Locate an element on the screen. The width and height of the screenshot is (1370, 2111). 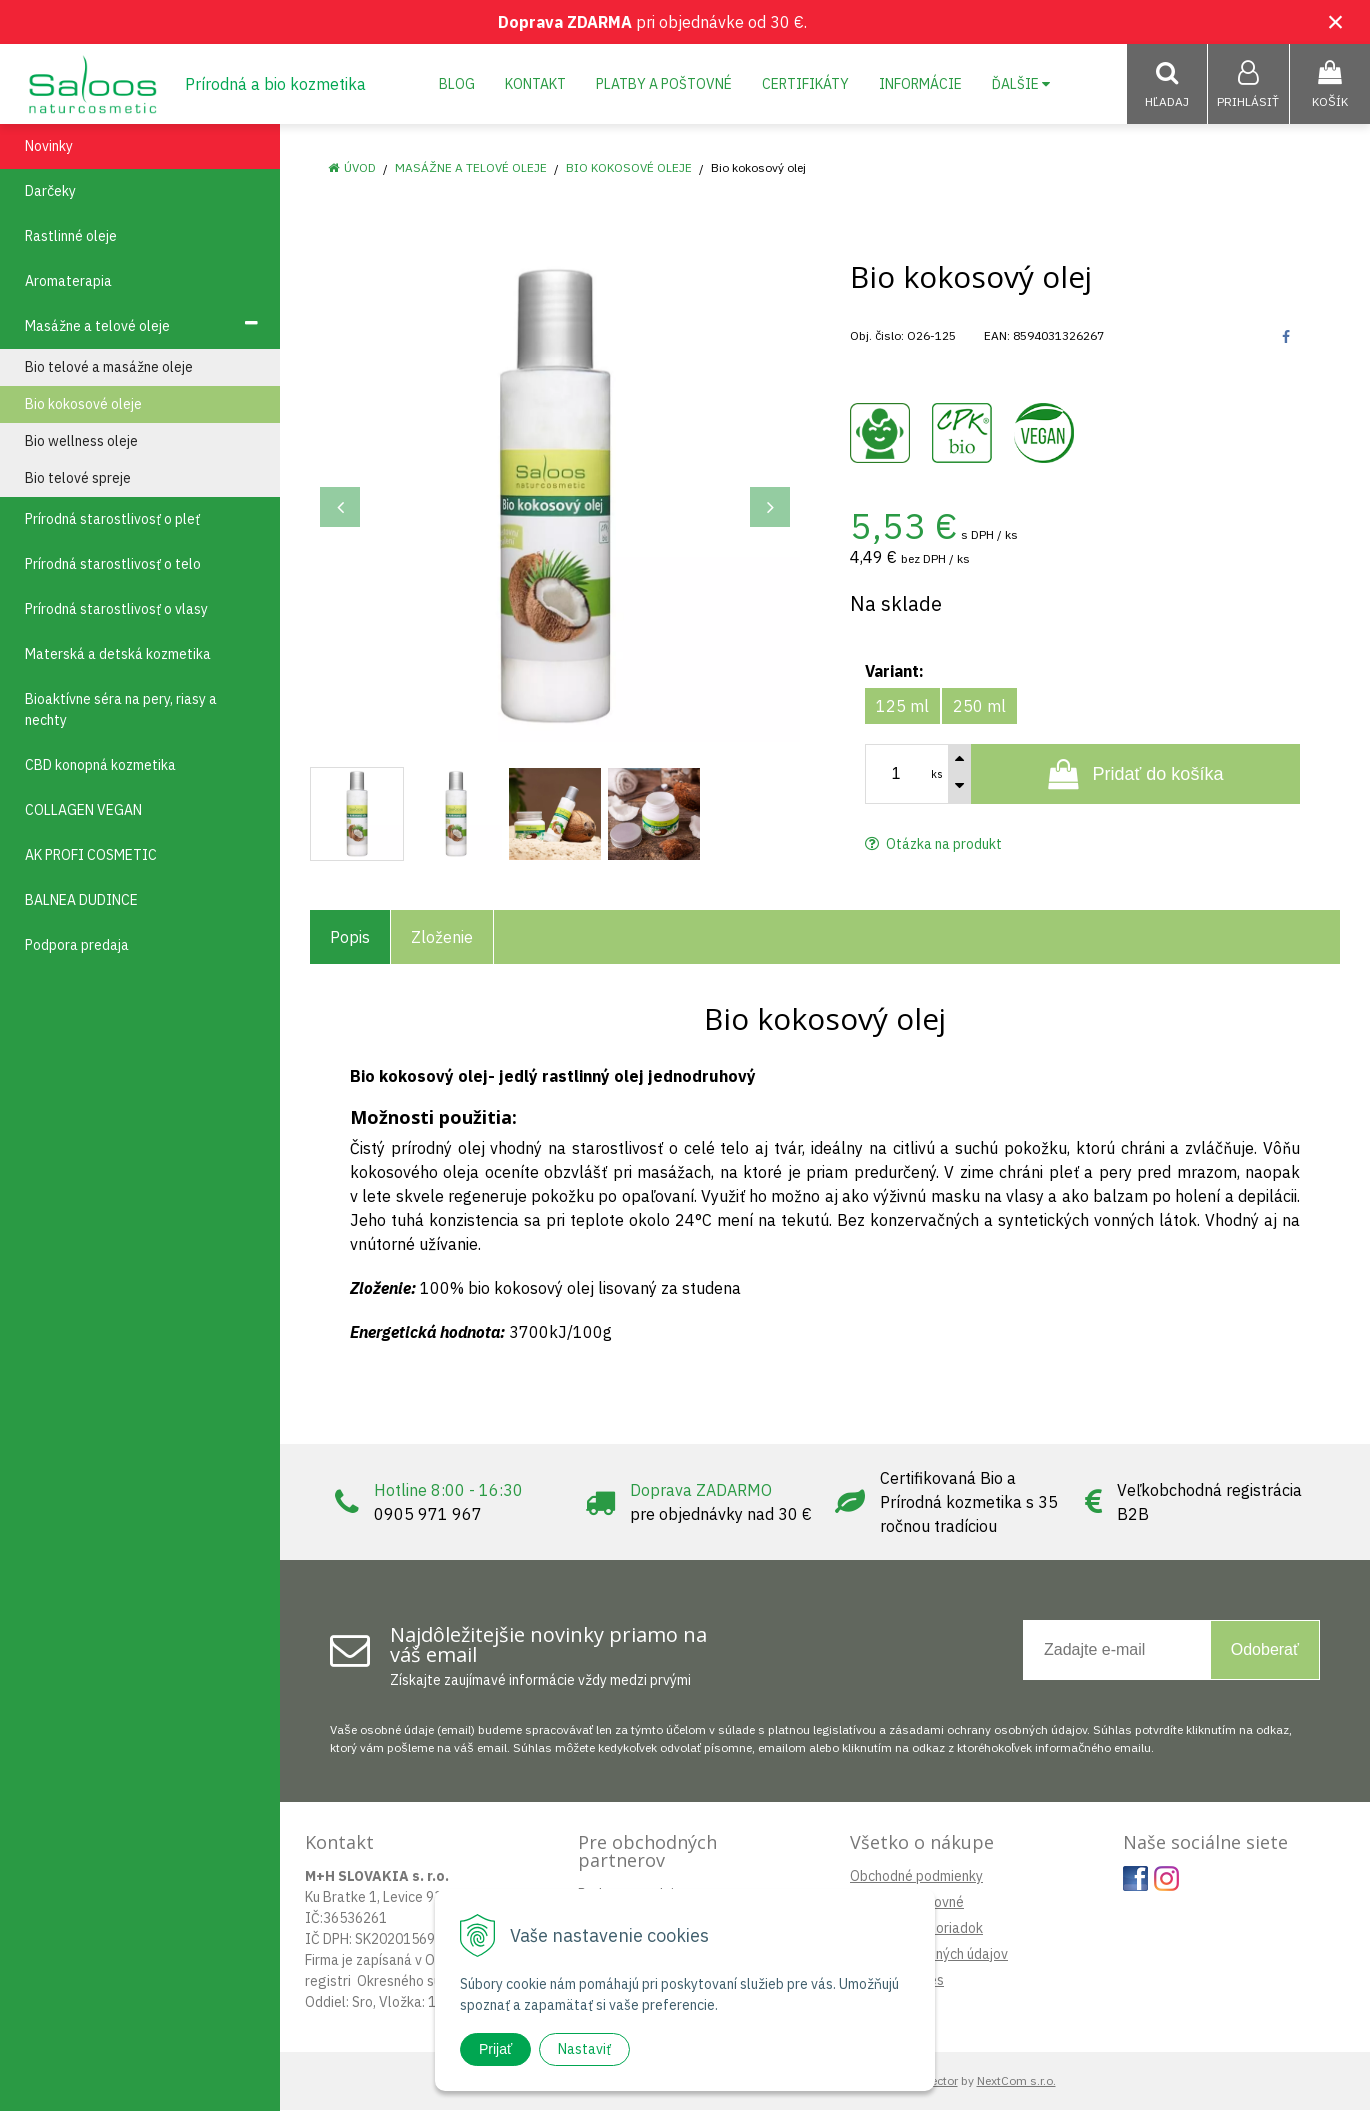
Blog is located at coordinates (457, 84).